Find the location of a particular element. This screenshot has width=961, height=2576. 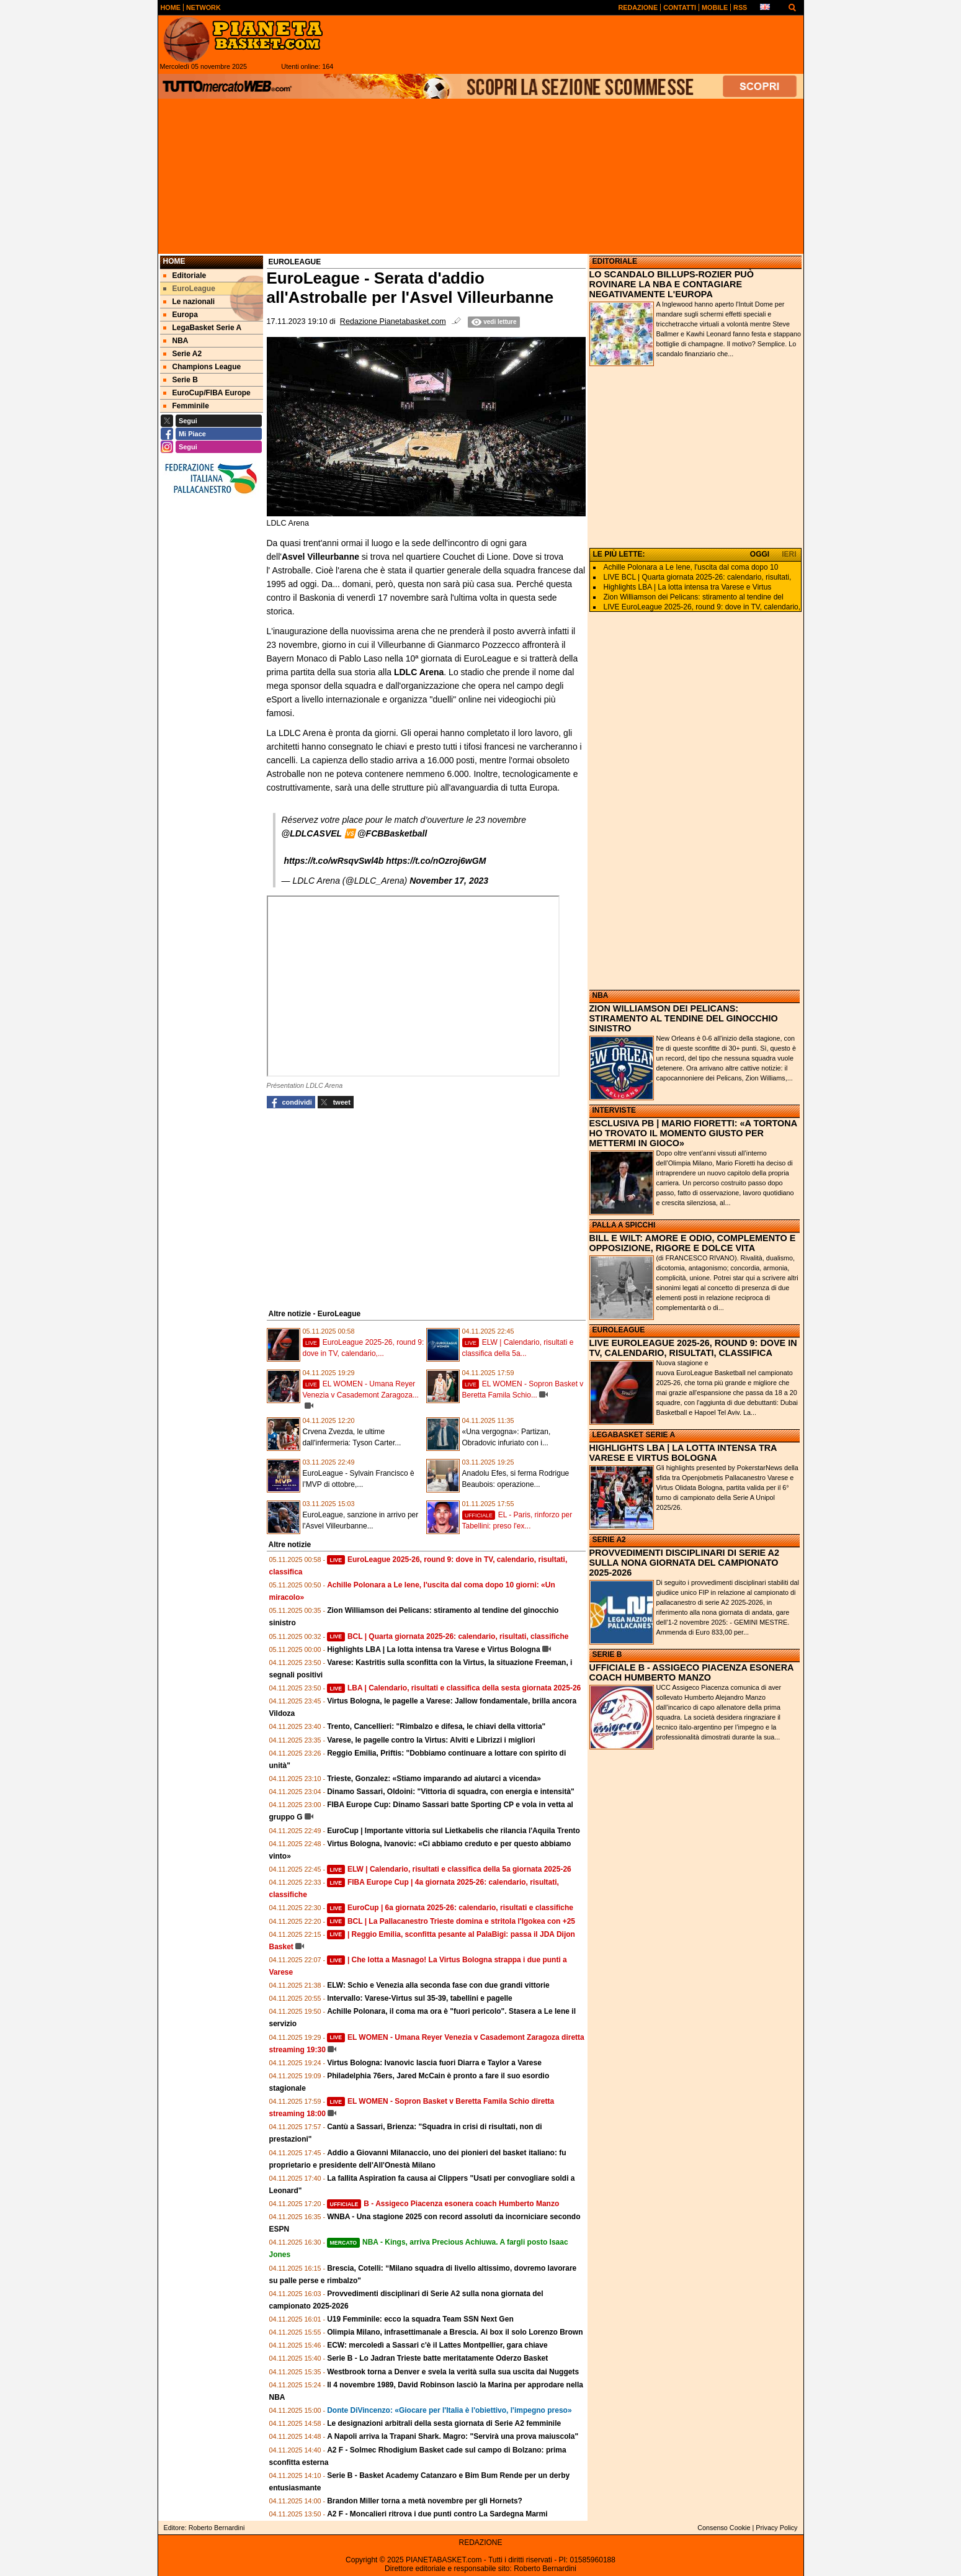

INTERVISTE is located at coordinates (614, 1110).